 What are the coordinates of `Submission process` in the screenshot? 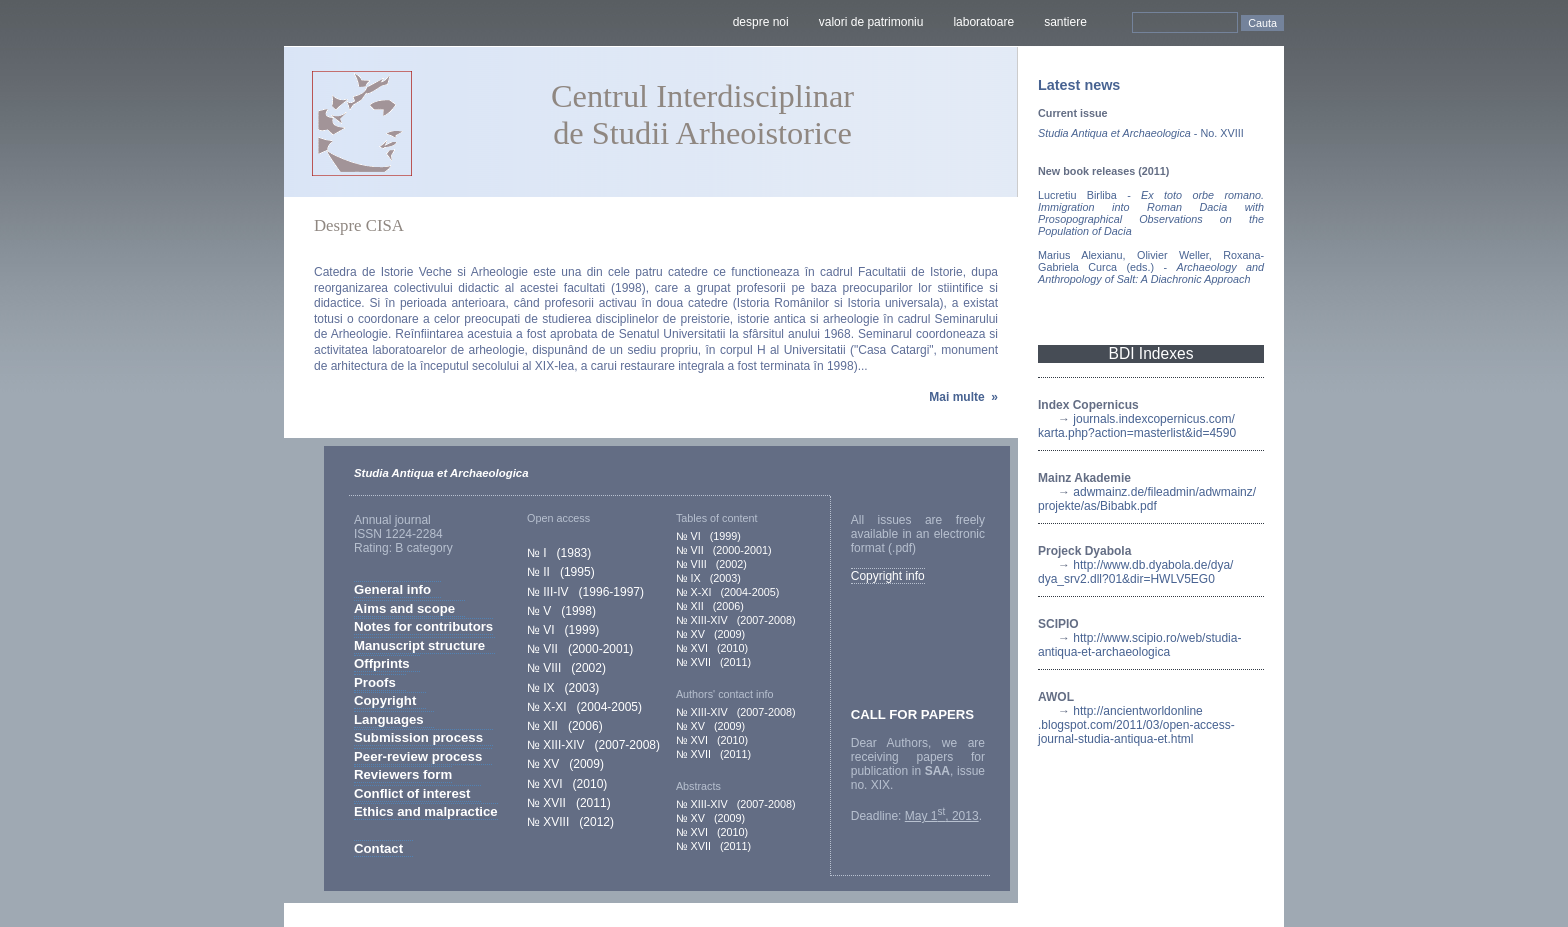 It's located at (418, 737).